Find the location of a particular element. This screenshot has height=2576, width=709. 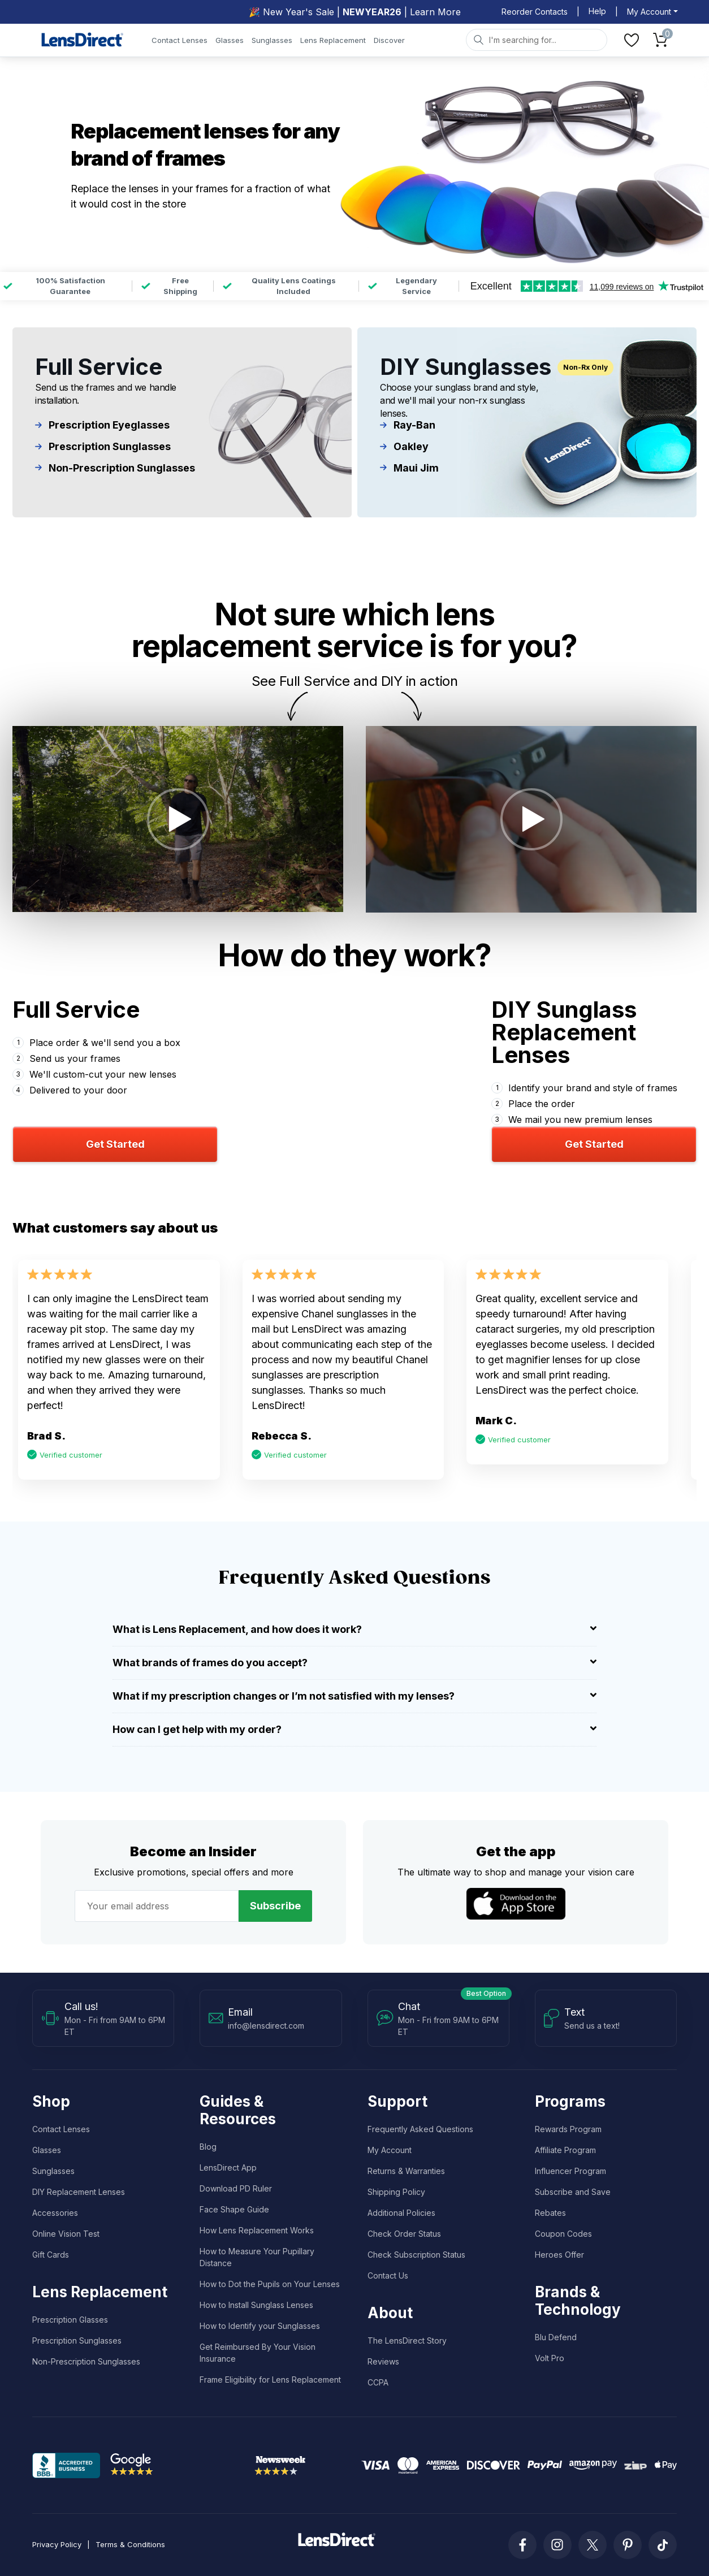

Prescription Eyeglasses is located at coordinates (102, 425).